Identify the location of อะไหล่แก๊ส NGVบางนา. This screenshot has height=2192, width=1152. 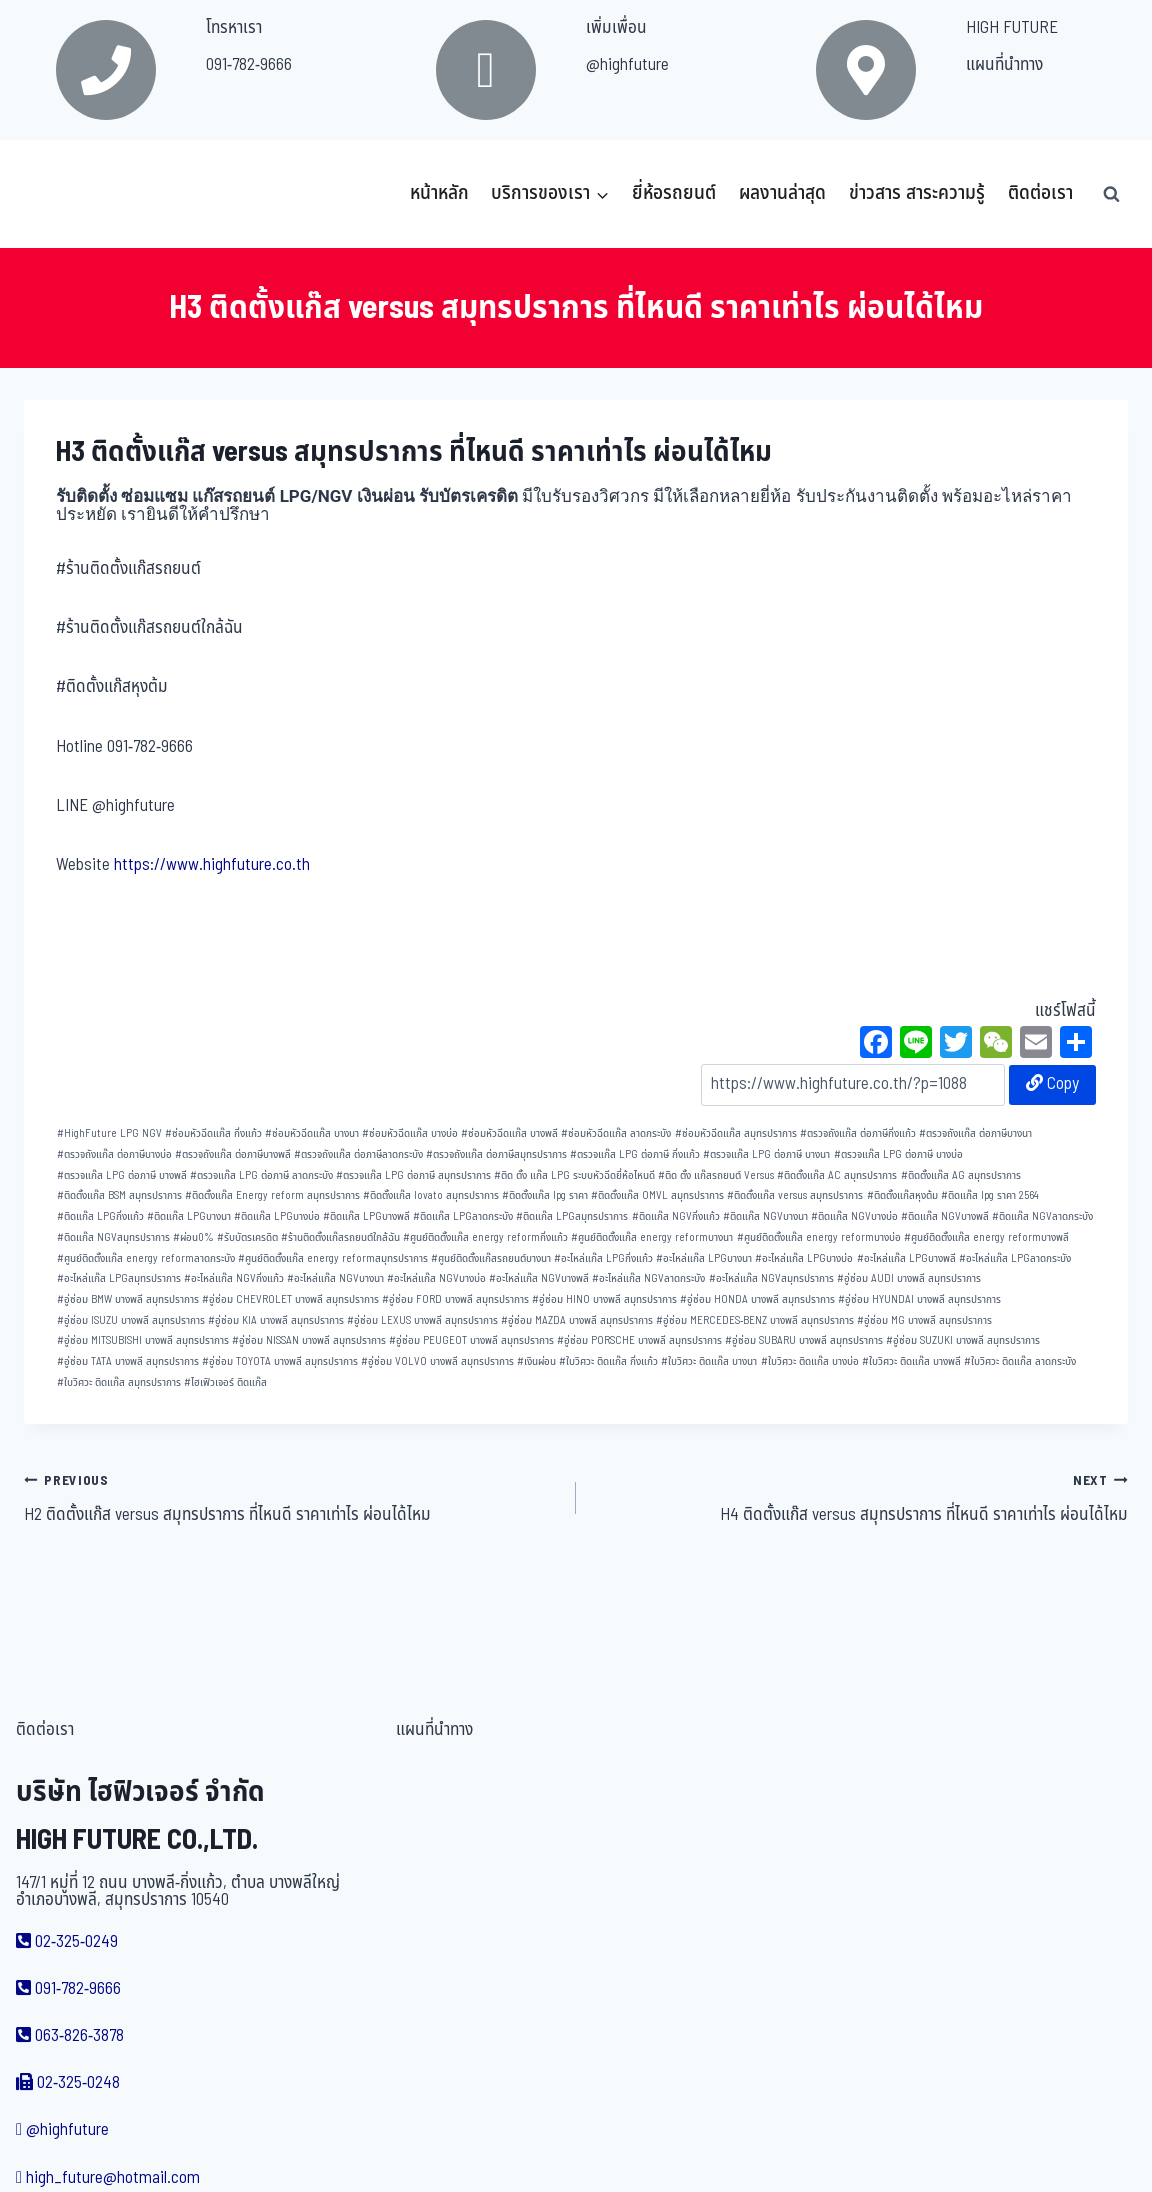
(335, 1278).